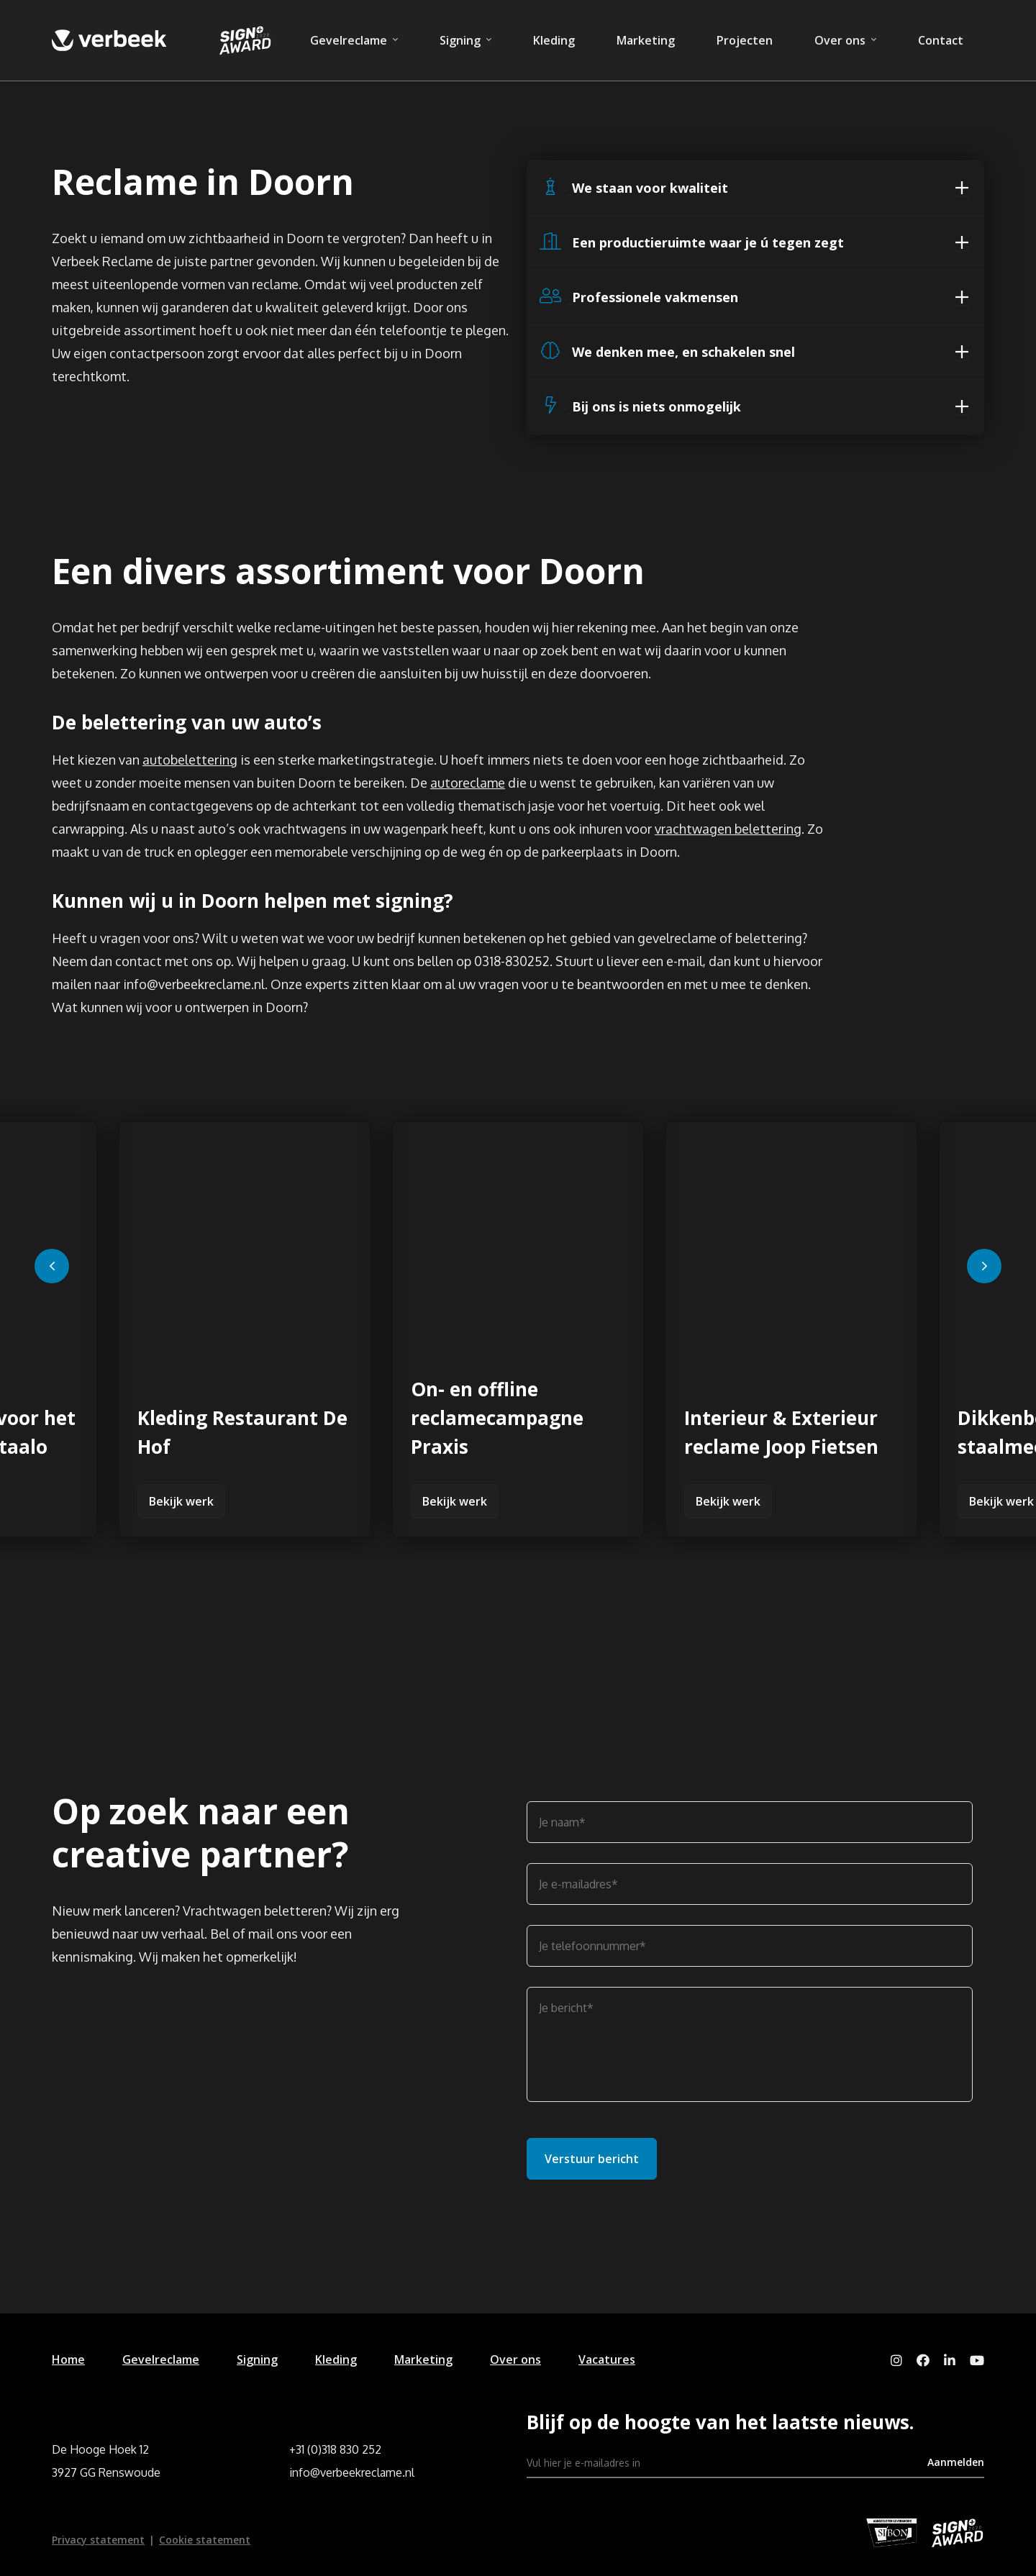 This screenshot has height=2576, width=1036. I want to click on info@verbeekreclame.nl, so click(351, 2472).